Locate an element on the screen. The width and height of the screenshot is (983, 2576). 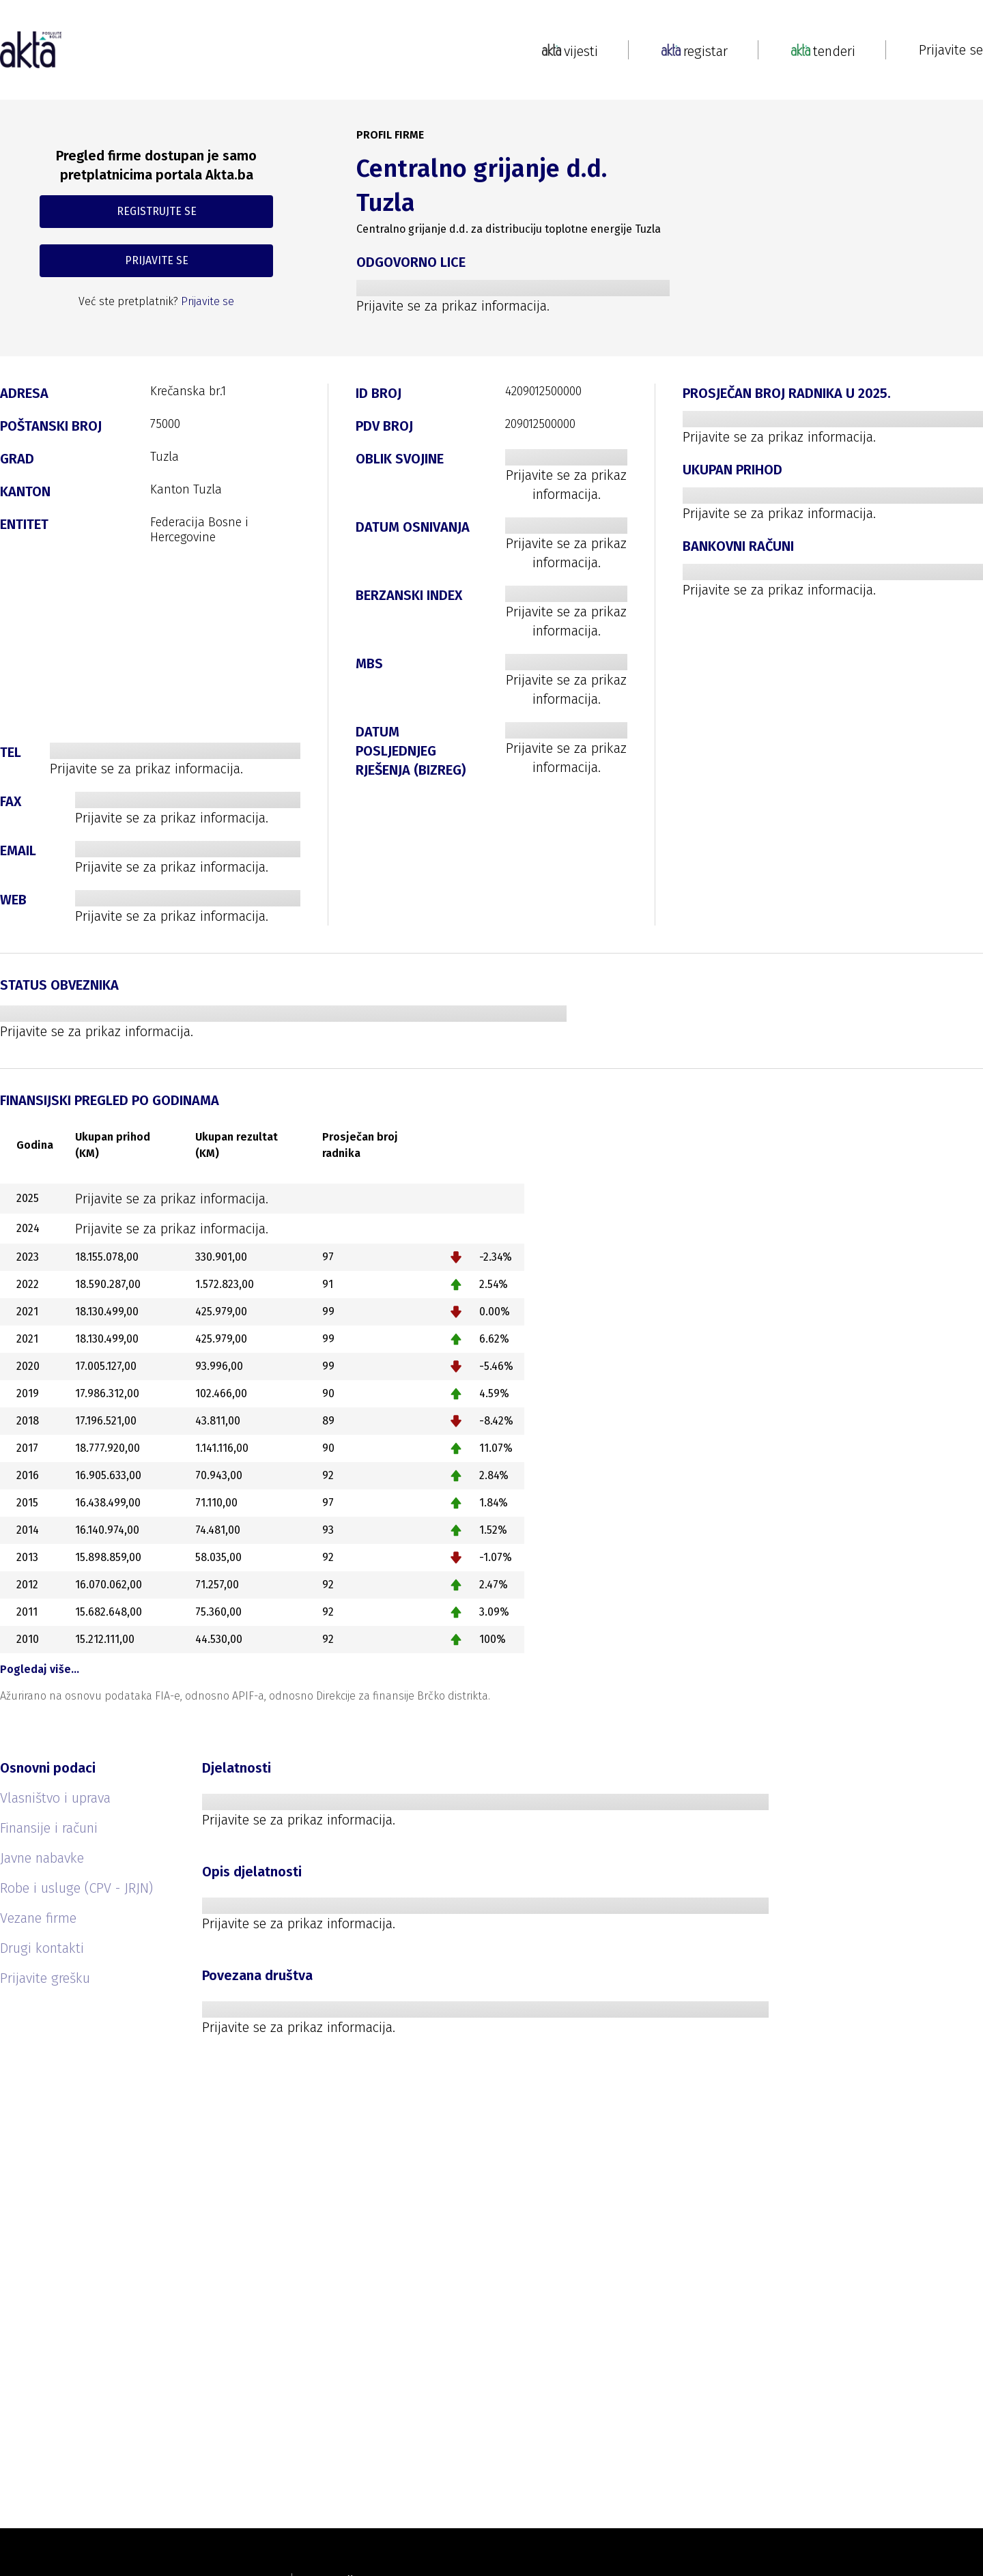
Prijavite se is located at coordinates (951, 50).